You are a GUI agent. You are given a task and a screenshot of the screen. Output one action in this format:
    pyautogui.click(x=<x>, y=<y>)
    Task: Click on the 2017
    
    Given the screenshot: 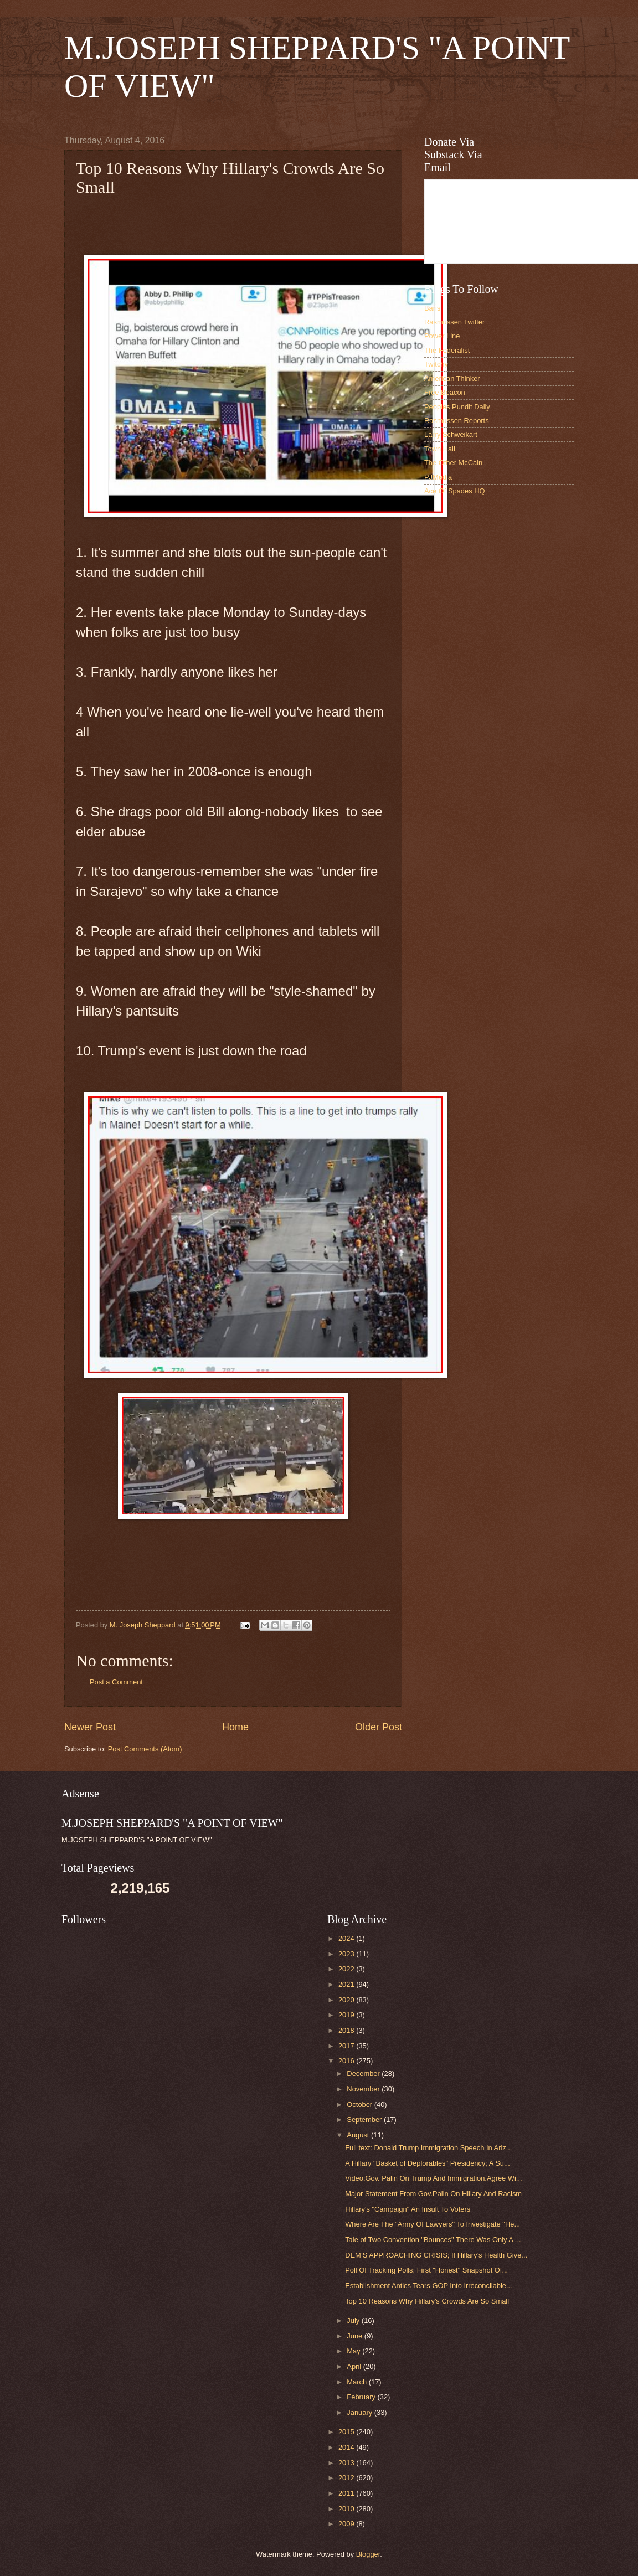 What is the action you would take?
    pyautogui.click(x=347, y=2046)
    